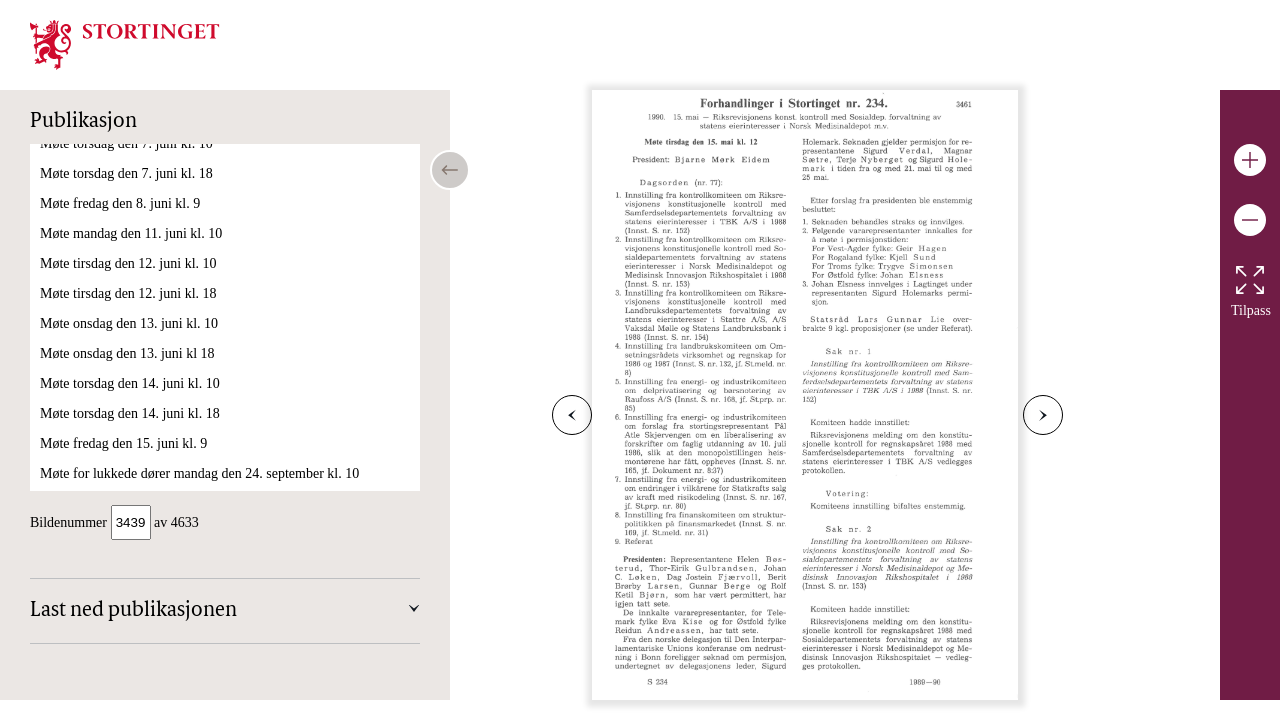  I want to click on Møte mandag den 21. mai kl. 11, so click(130, 250).